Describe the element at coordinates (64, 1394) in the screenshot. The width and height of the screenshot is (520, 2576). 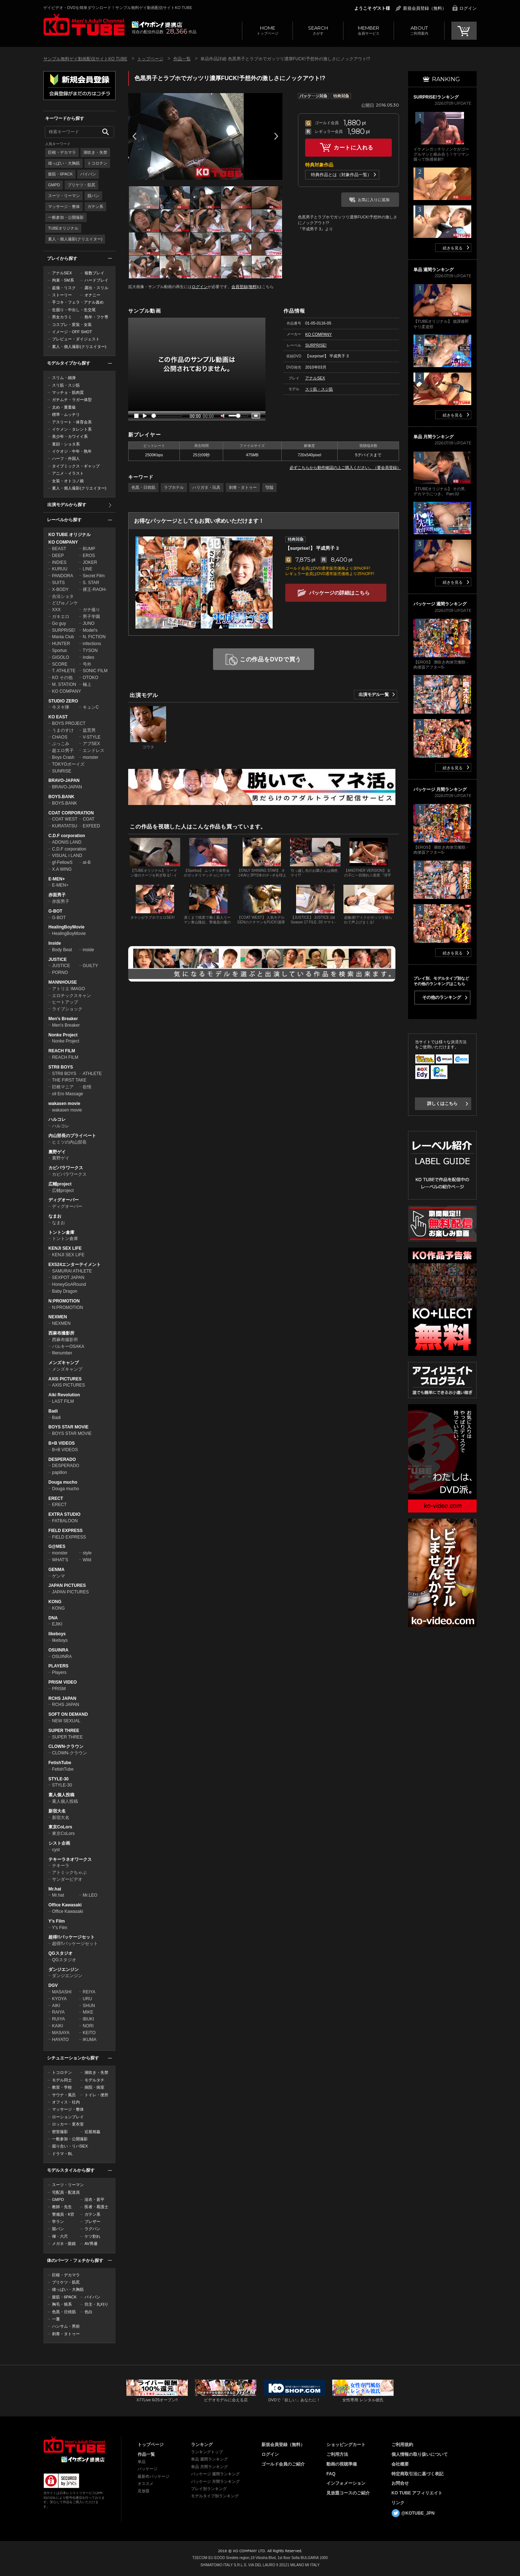
I see `Aiki Revolution` at that location.